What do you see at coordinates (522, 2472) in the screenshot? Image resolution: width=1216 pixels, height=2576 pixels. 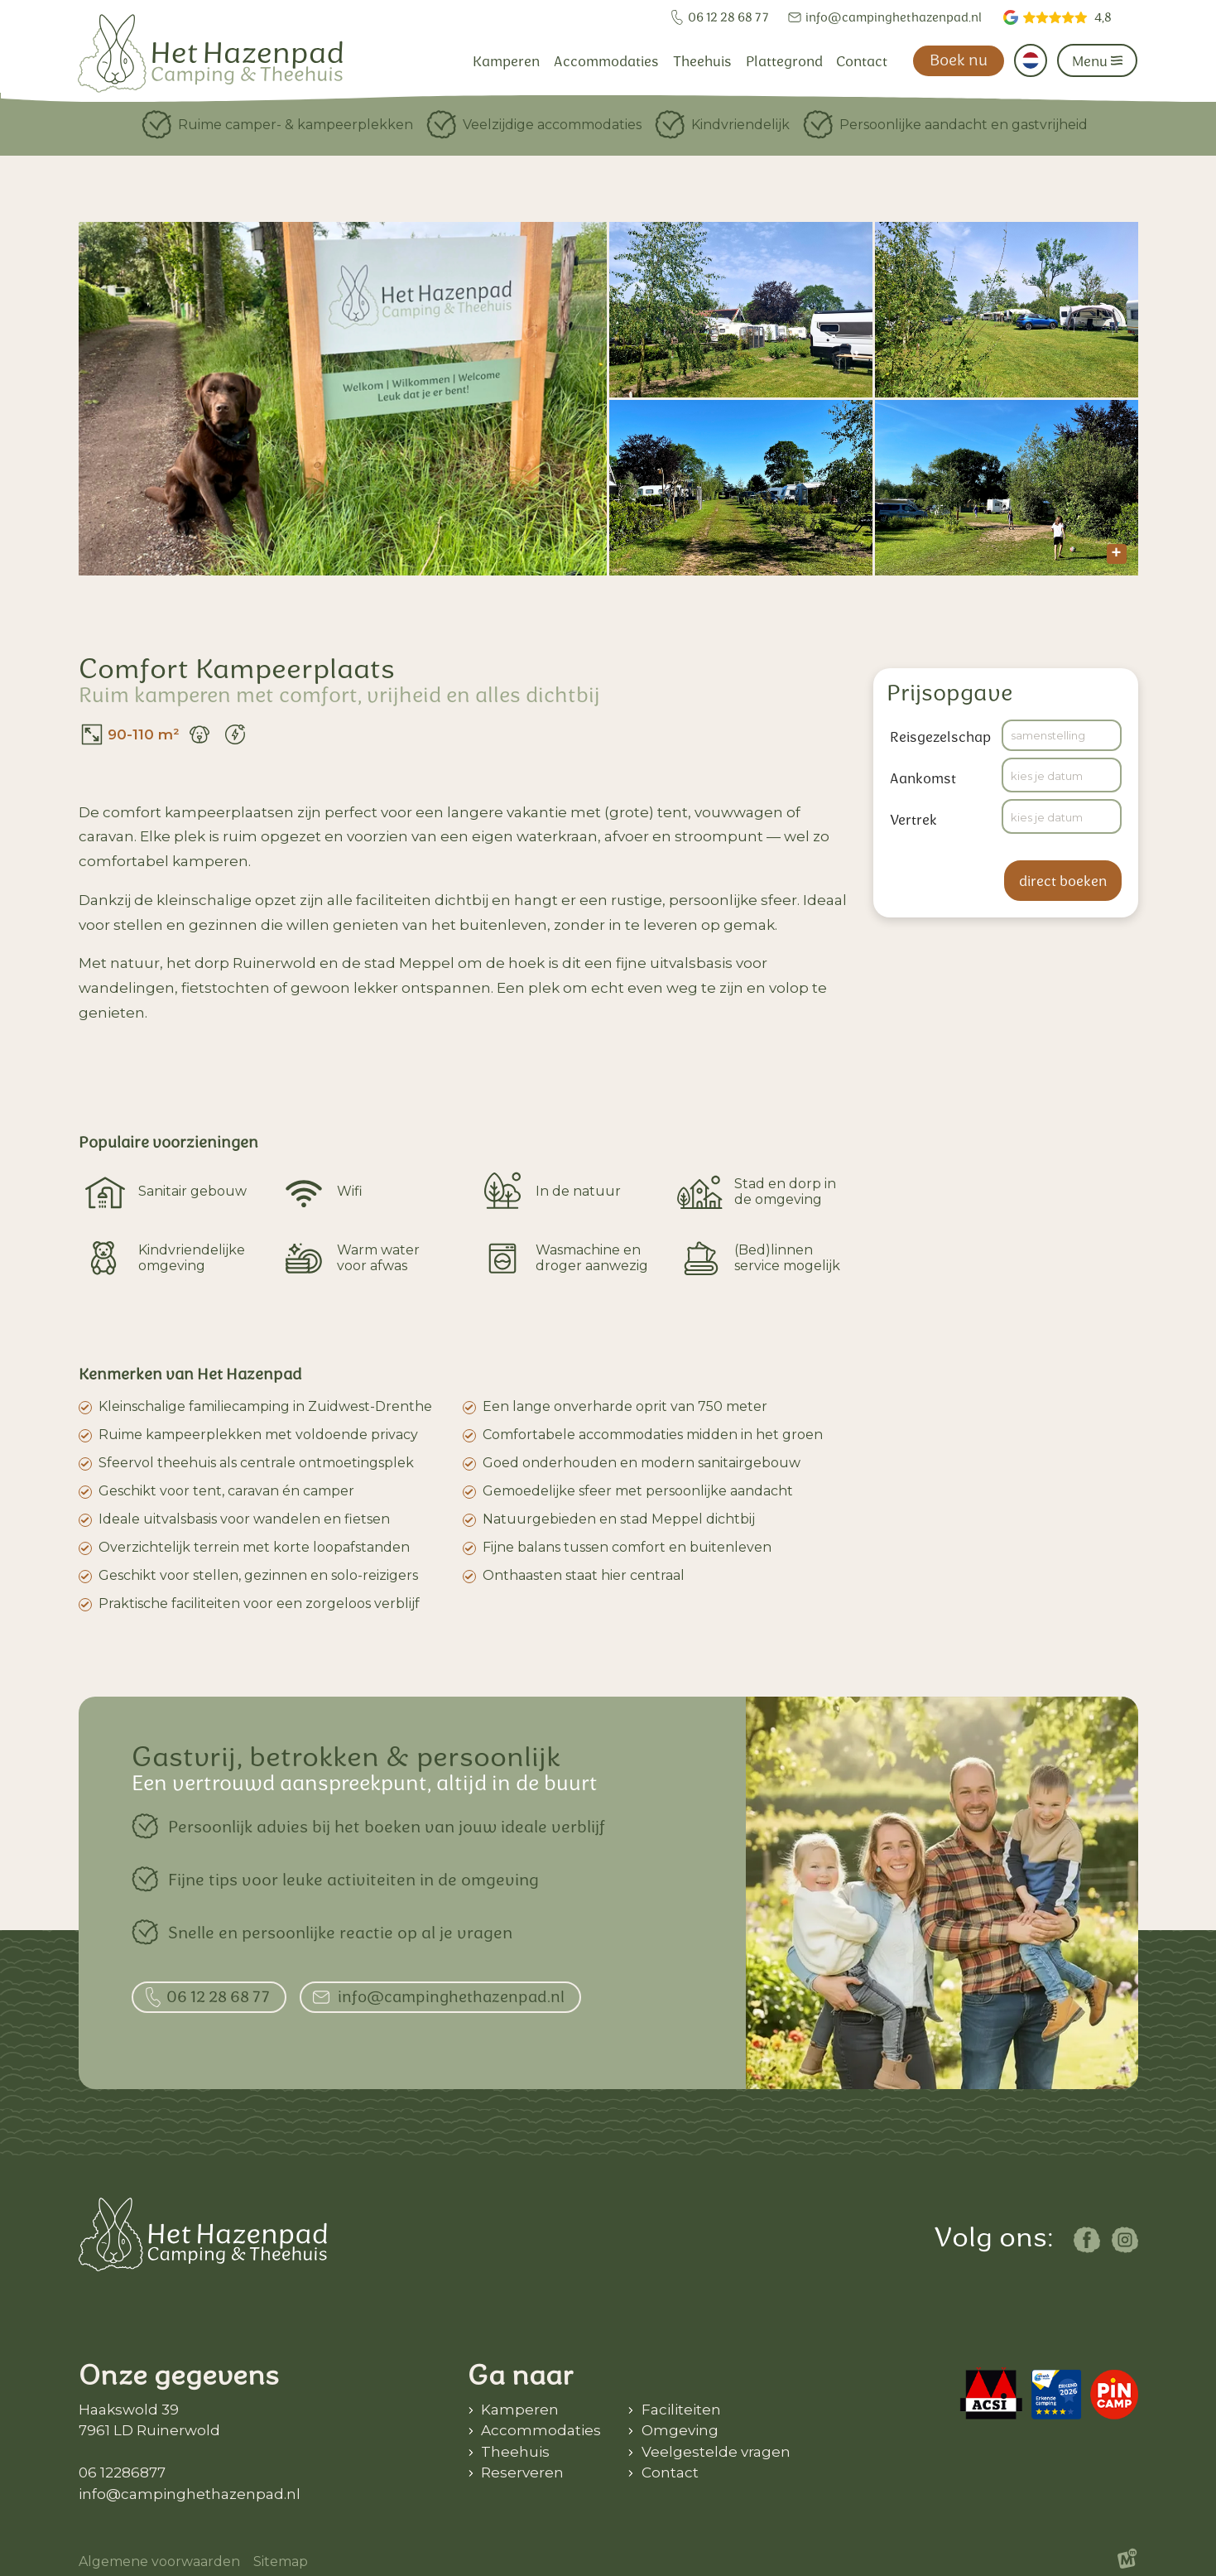 I see `Reserveren` at bounding box center [522, 2472].